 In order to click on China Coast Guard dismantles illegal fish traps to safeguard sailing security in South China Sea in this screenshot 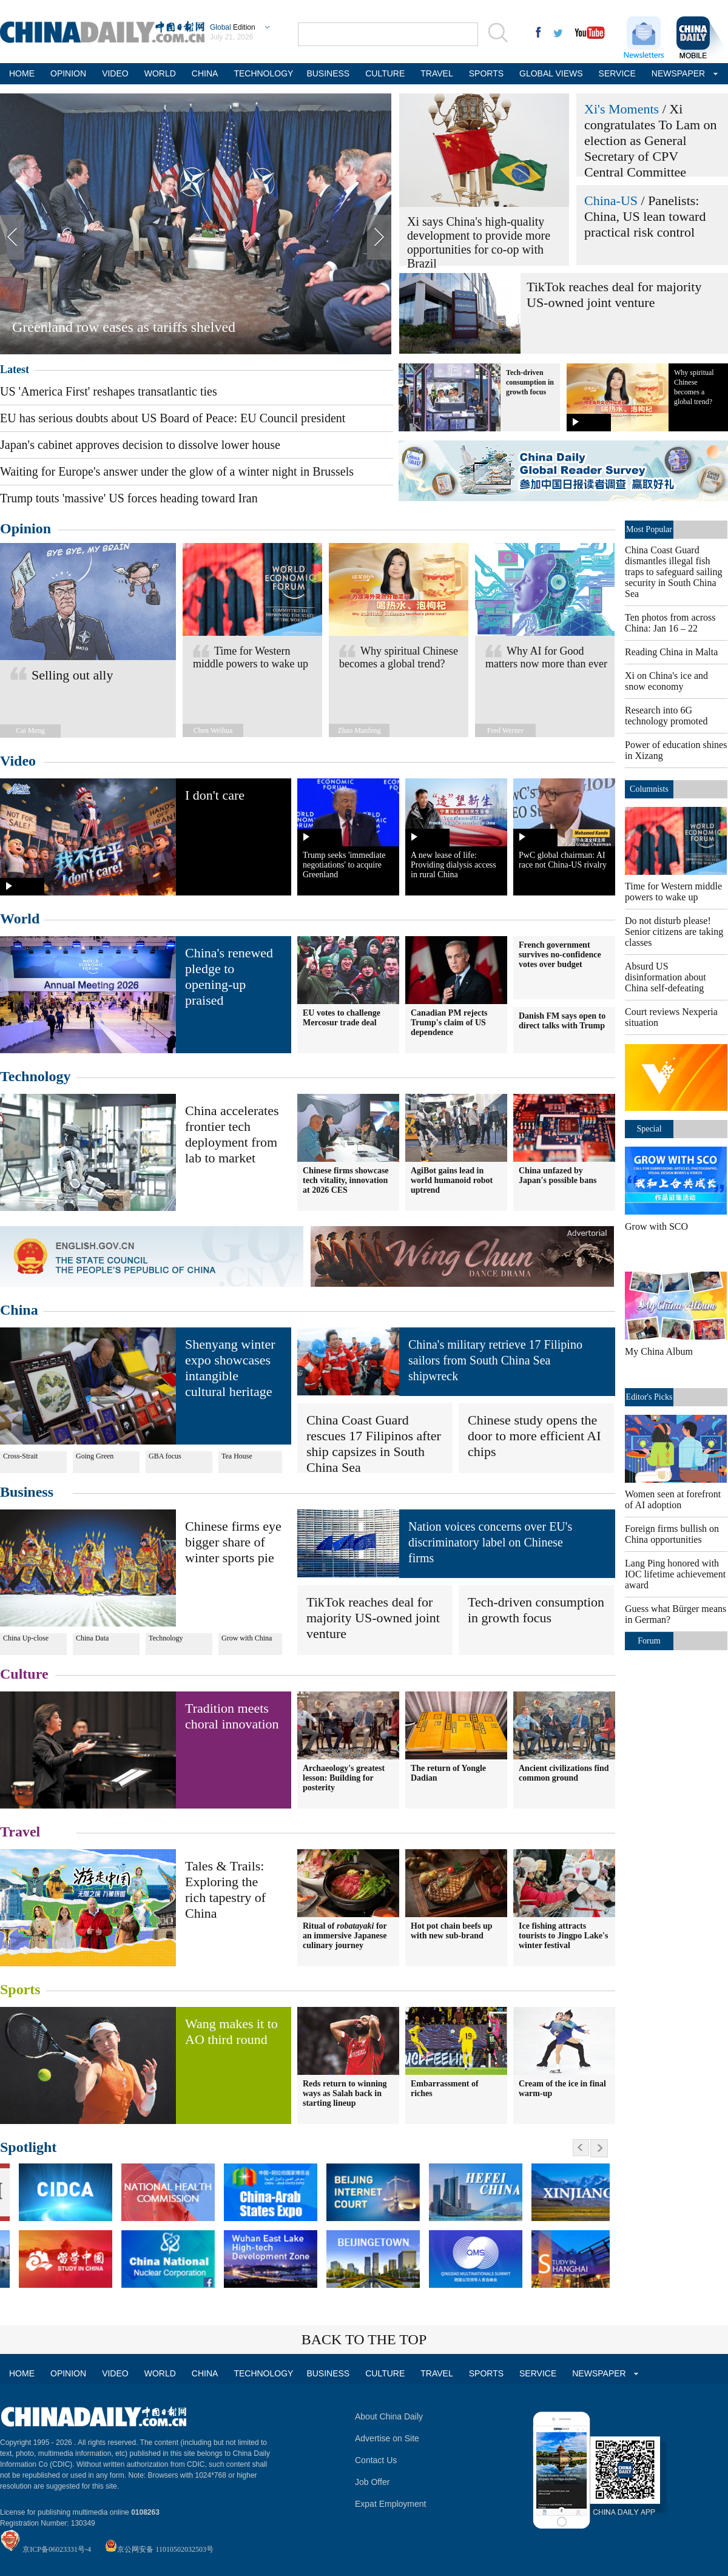, I will do `click(673, 572)`.